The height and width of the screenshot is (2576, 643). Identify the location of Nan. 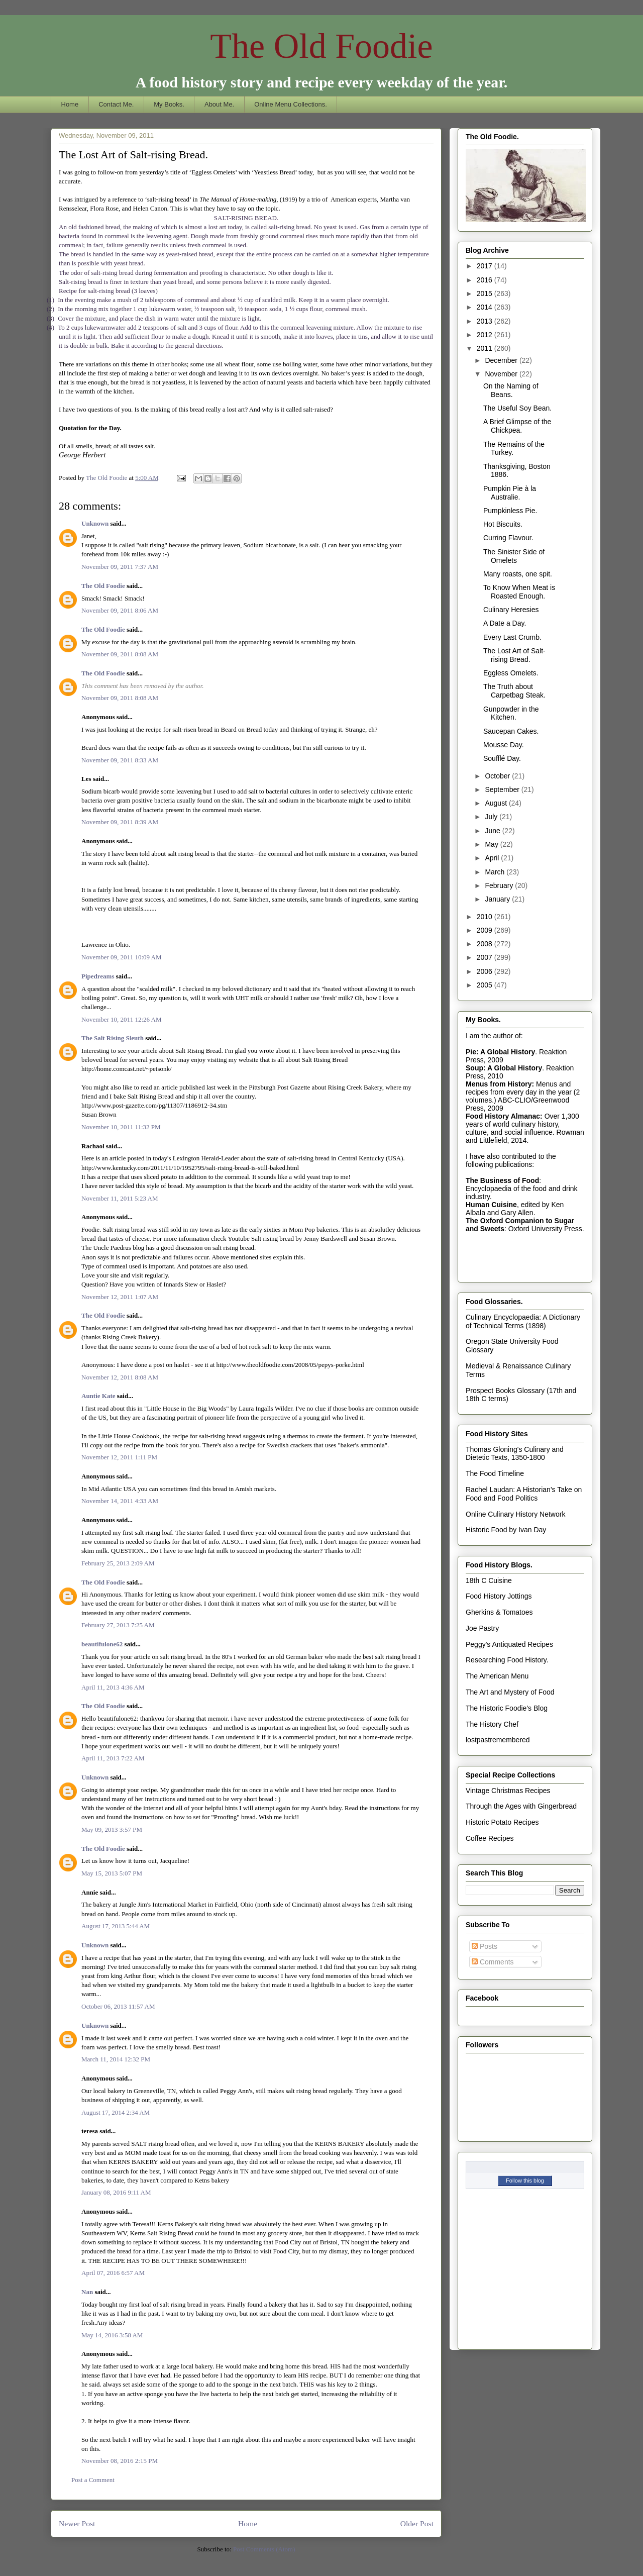
(87, 2292).